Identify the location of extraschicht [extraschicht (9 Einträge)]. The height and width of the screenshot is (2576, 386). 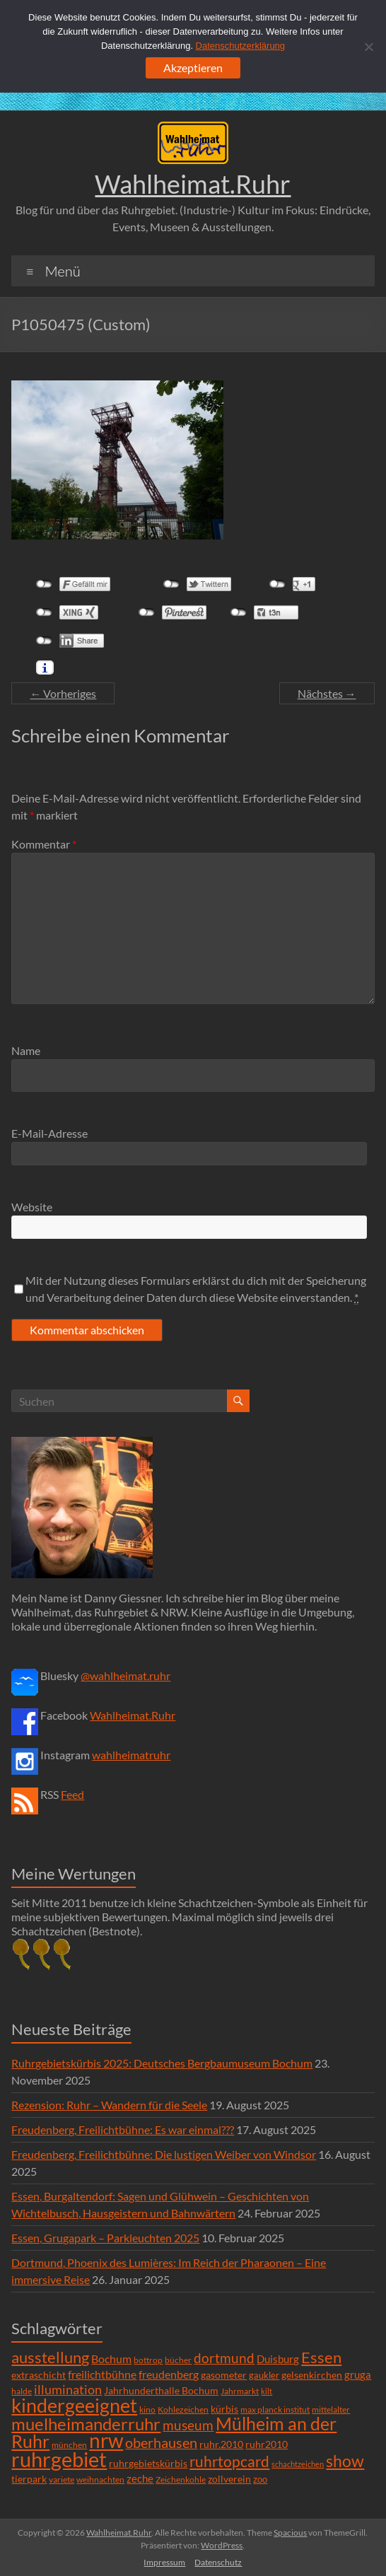
(38, 2375).